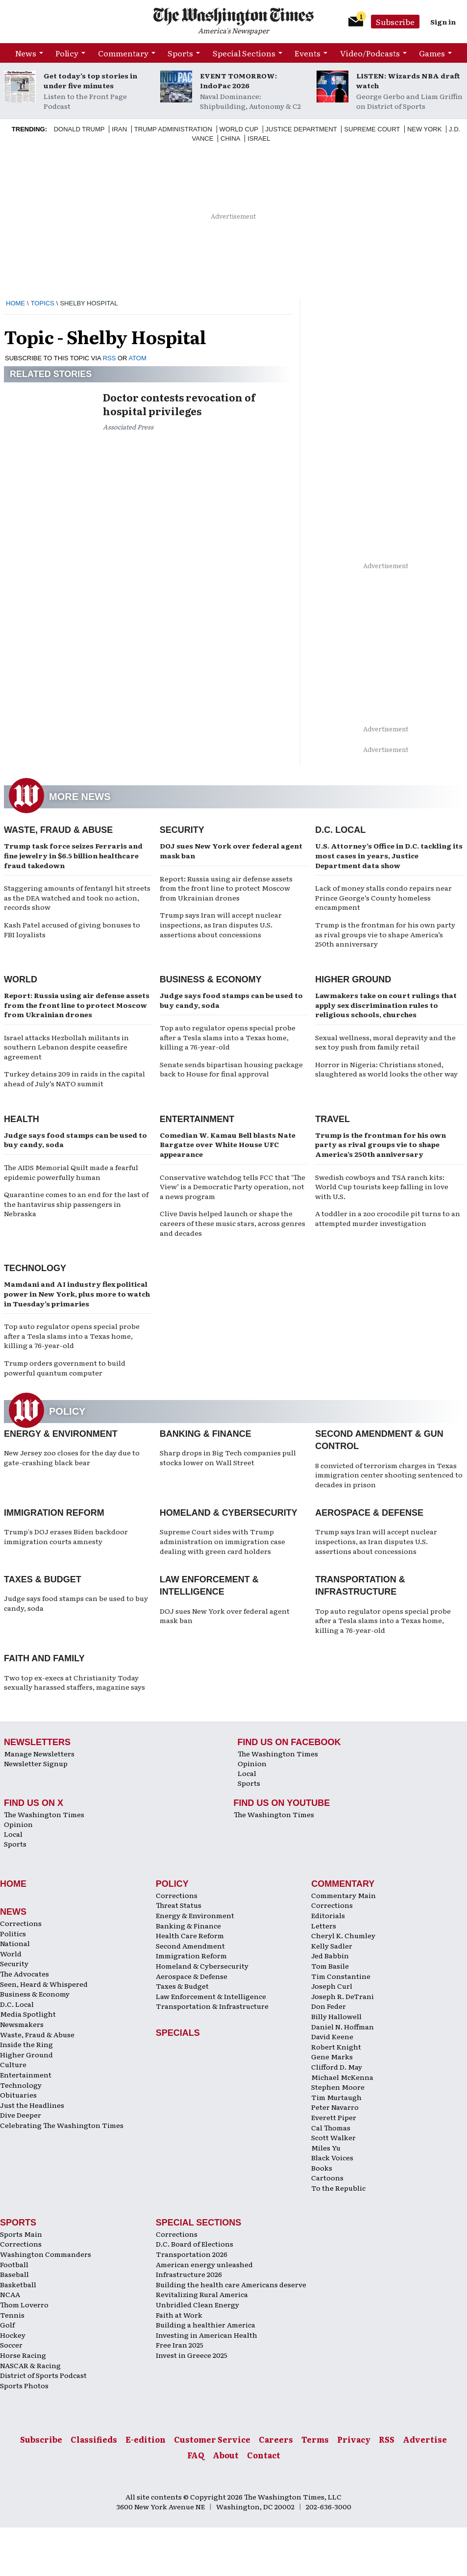 The image size is (467, 2576). Describe the element at coordinates (58, 830) in the screenshot. I see `Waste, Fraud & Abuse` at that location.